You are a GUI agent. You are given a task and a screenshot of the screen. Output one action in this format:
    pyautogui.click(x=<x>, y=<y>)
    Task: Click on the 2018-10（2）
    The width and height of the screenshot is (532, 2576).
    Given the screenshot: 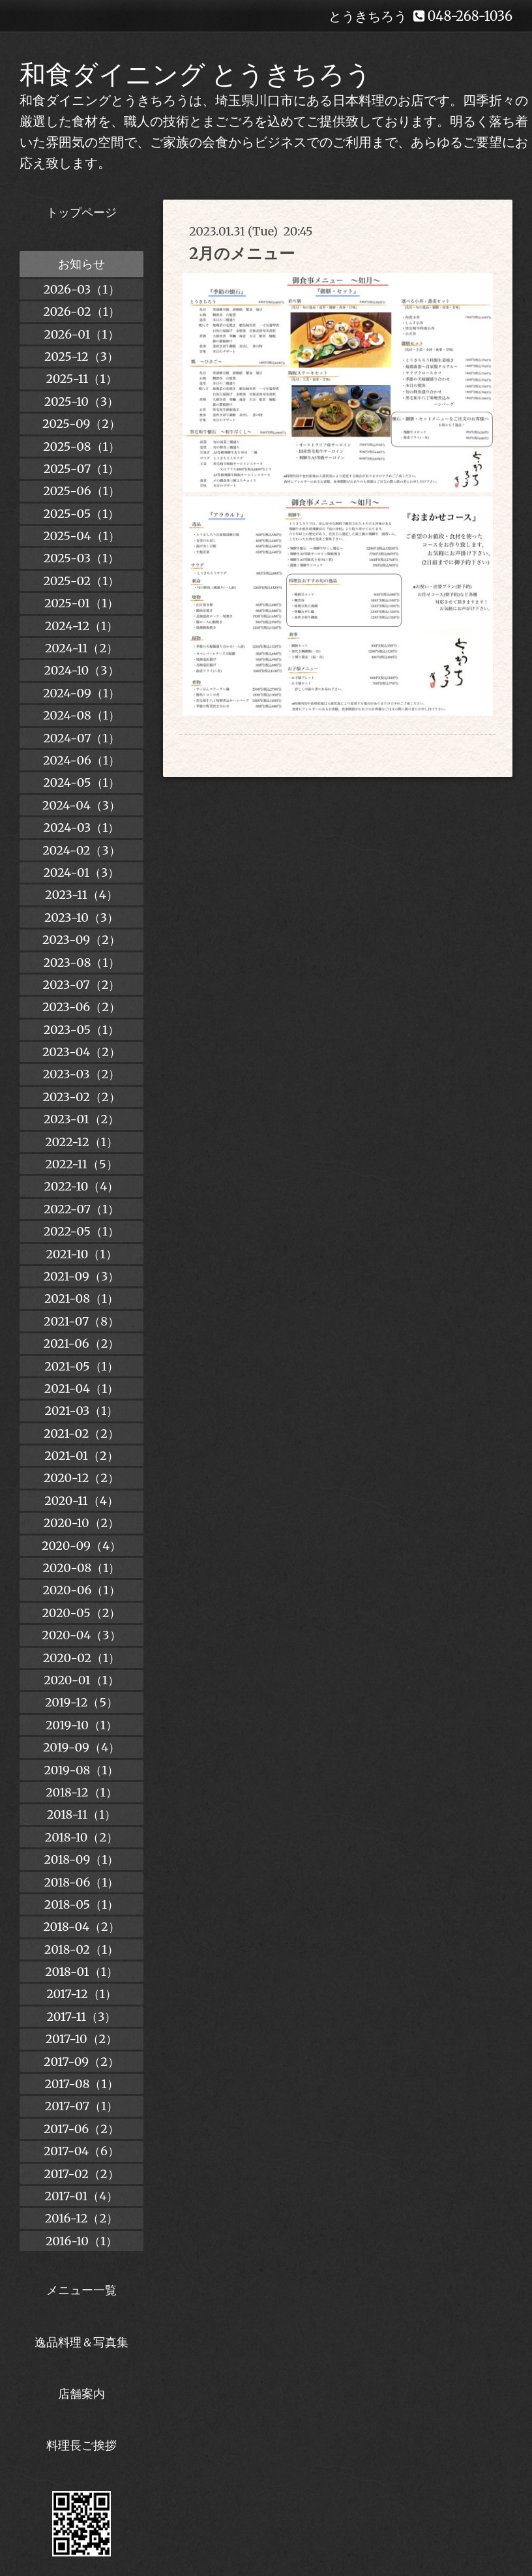 What is the action you would take?
    pyautogui.click(x=81, y=1837)
    